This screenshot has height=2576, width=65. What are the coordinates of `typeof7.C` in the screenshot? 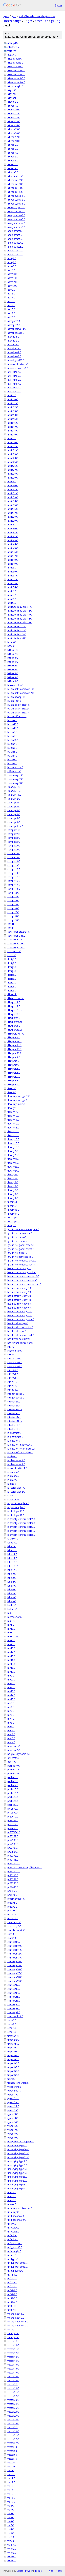 It's located at (12, 2129).